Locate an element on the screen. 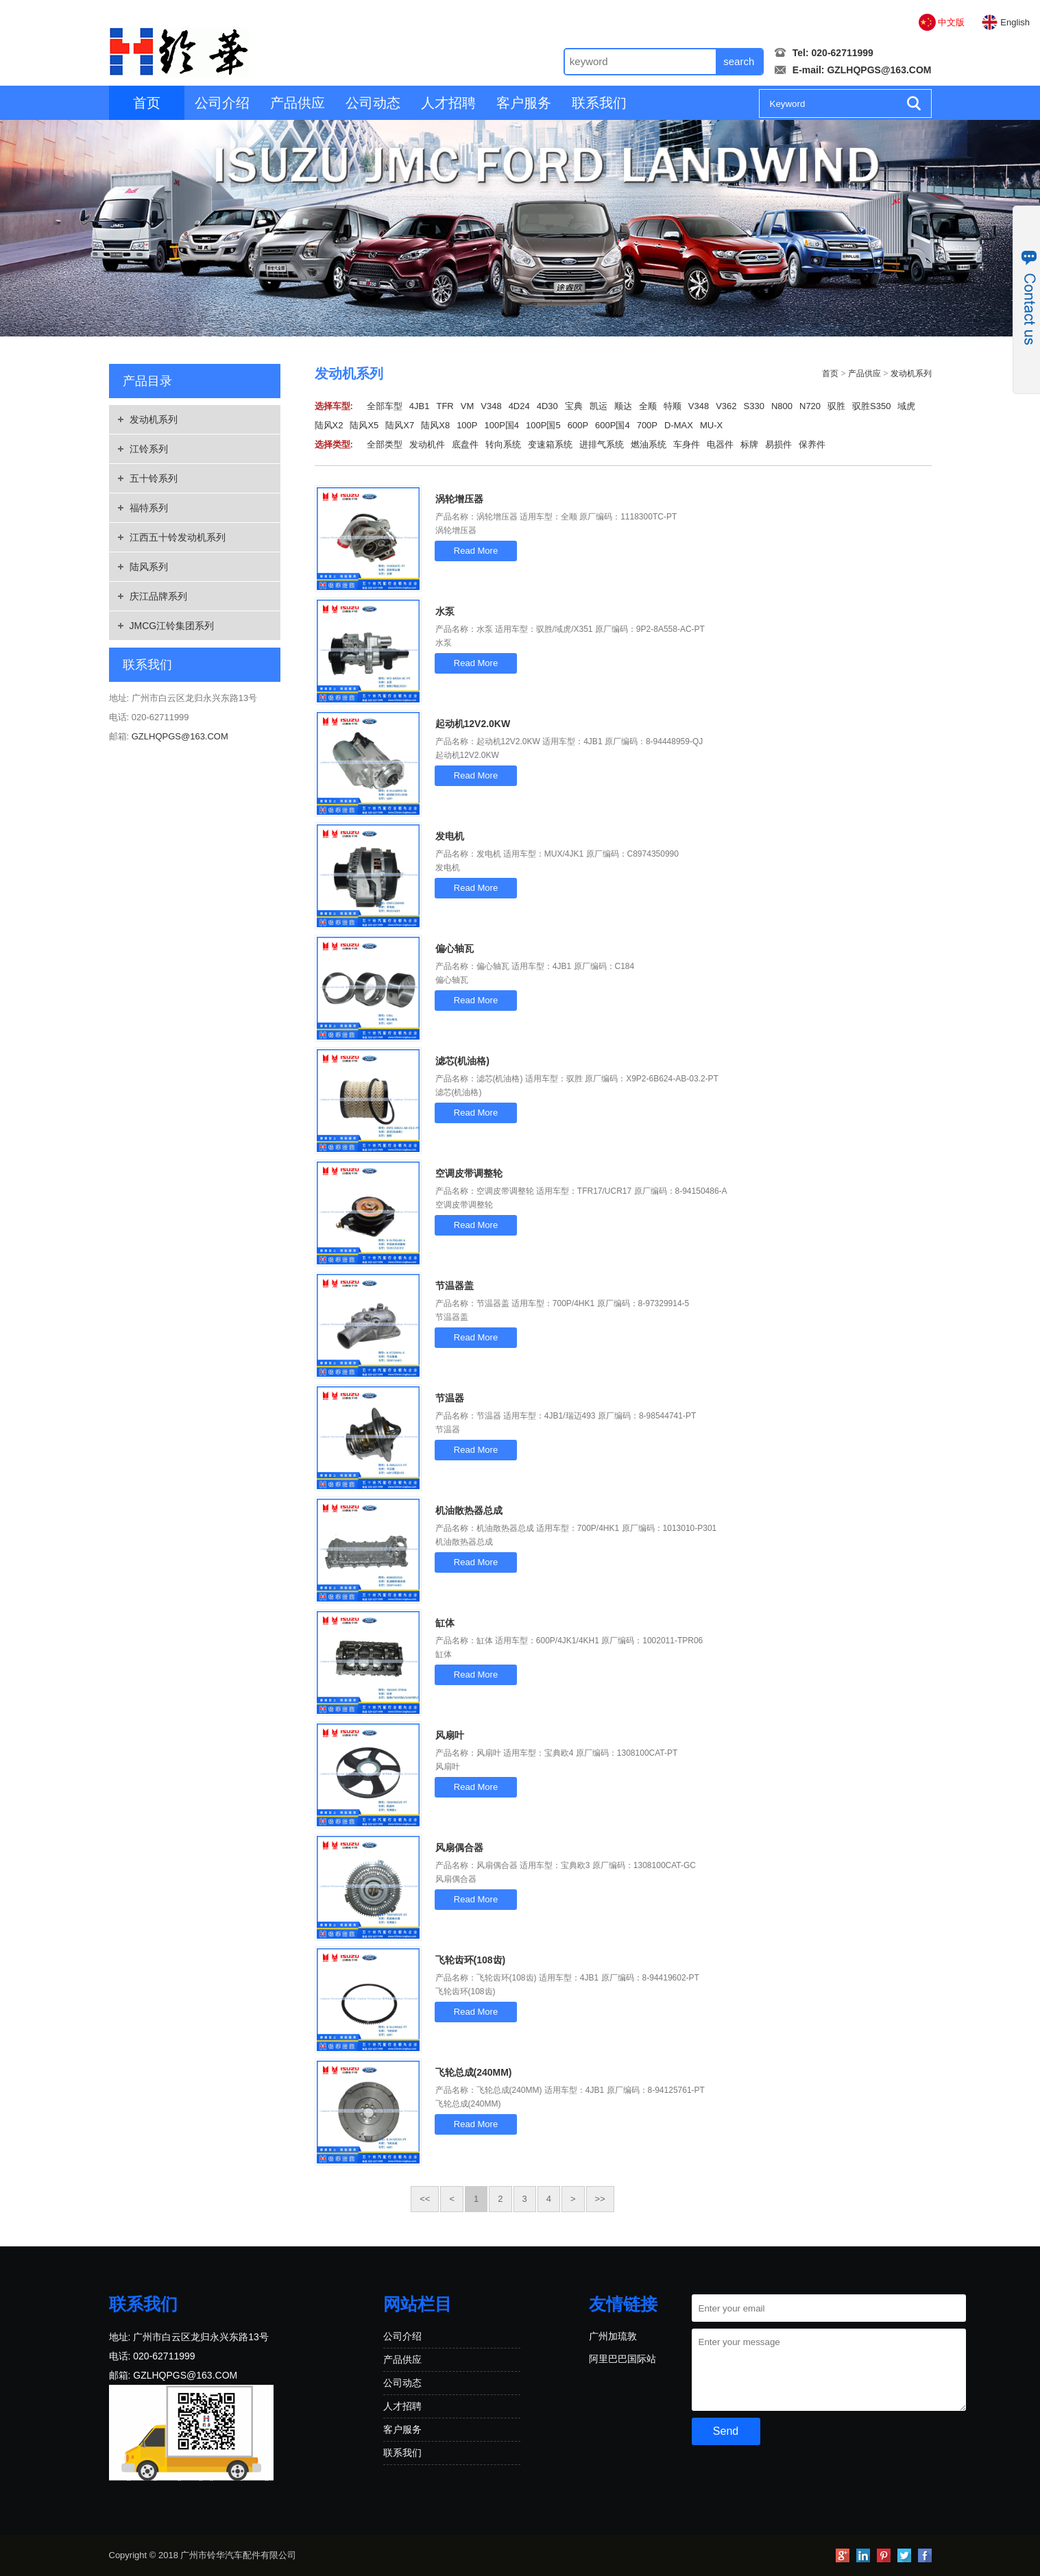 The width and height of the screenshot is (1040, 2576). Read More is located at coordinates (476, 550).